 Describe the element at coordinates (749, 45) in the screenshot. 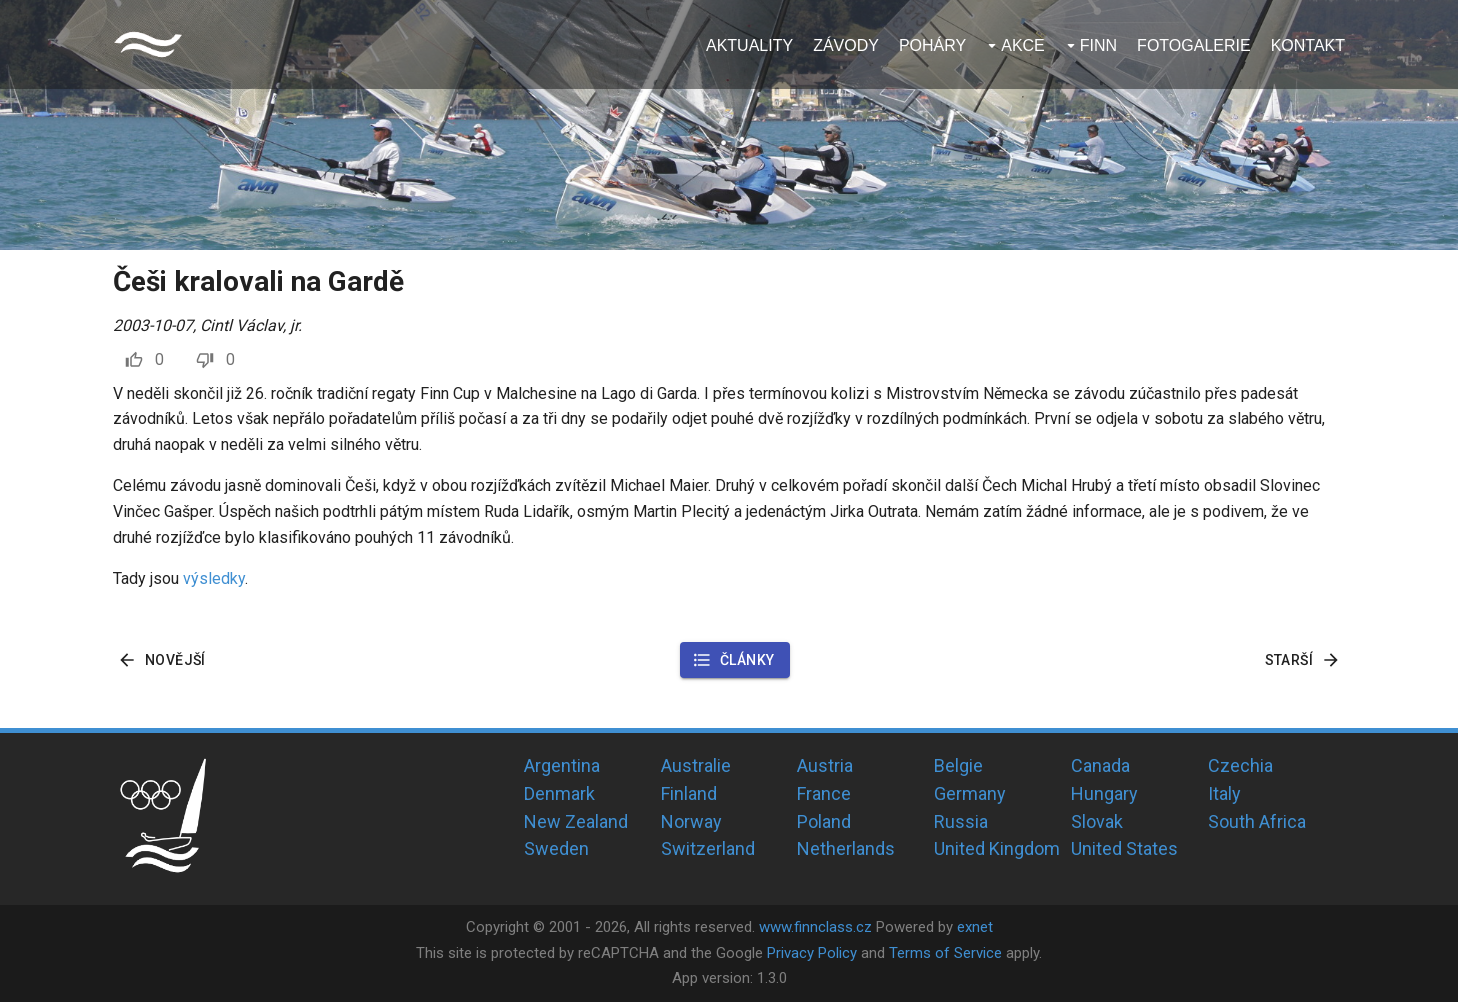

I see `Aktuality` at that location.